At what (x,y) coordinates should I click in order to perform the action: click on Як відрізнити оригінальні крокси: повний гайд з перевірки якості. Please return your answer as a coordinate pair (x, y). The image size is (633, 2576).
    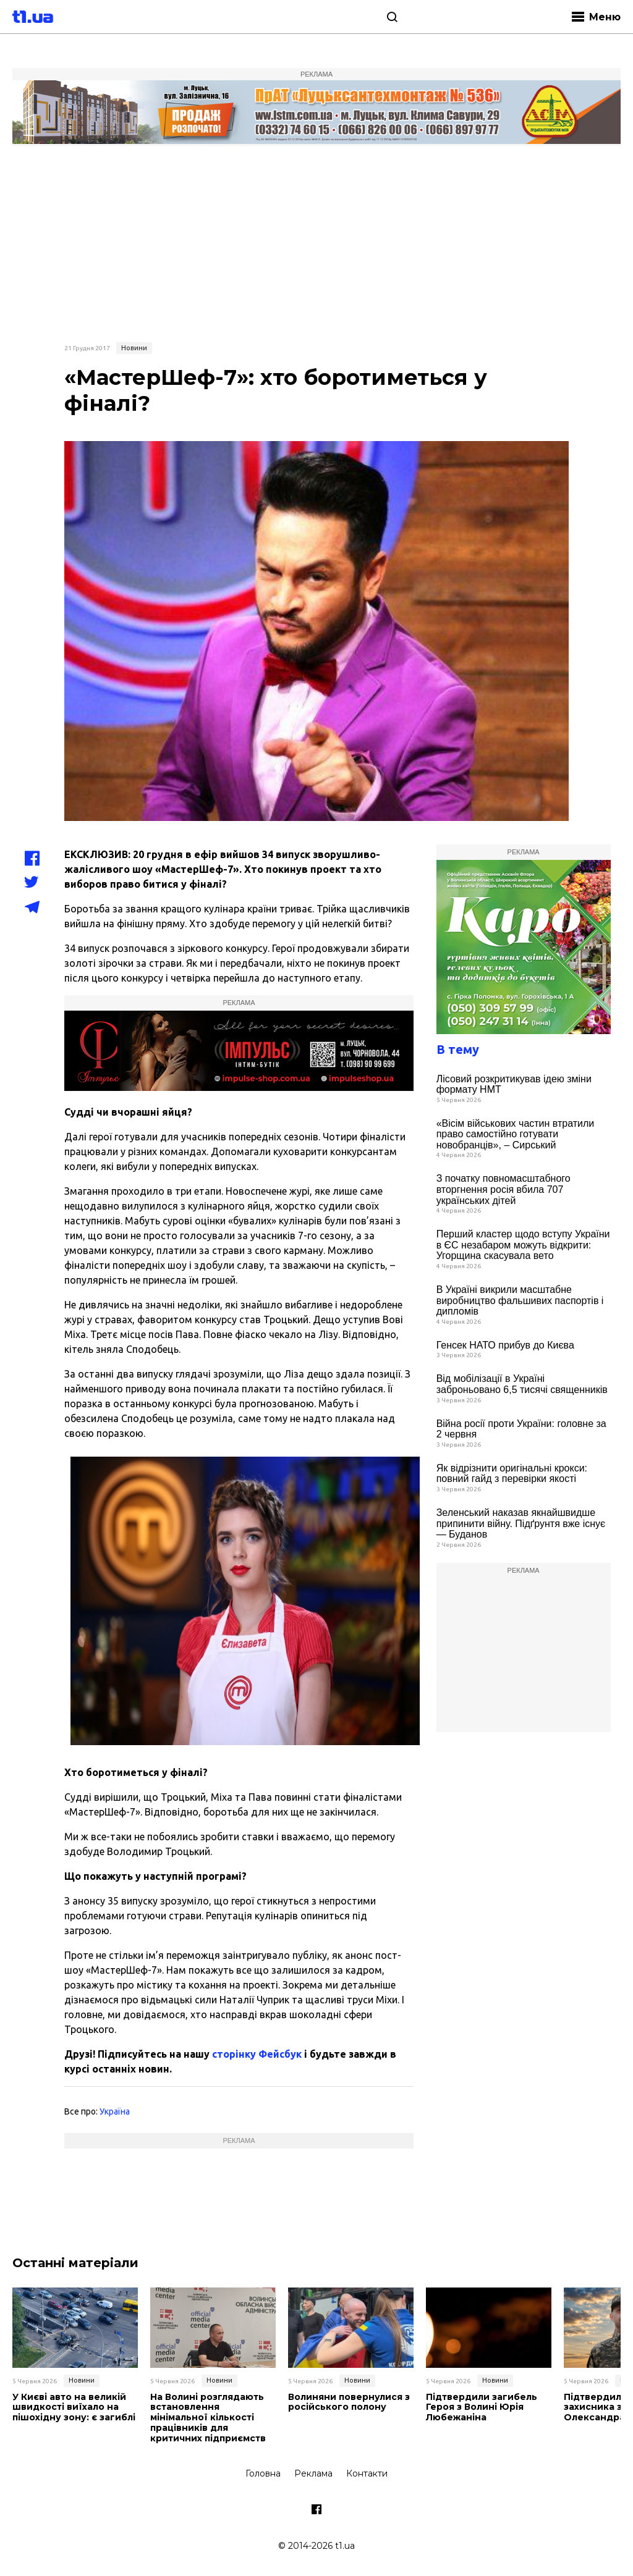
    Looking at the image, I should click on (511, 1473).